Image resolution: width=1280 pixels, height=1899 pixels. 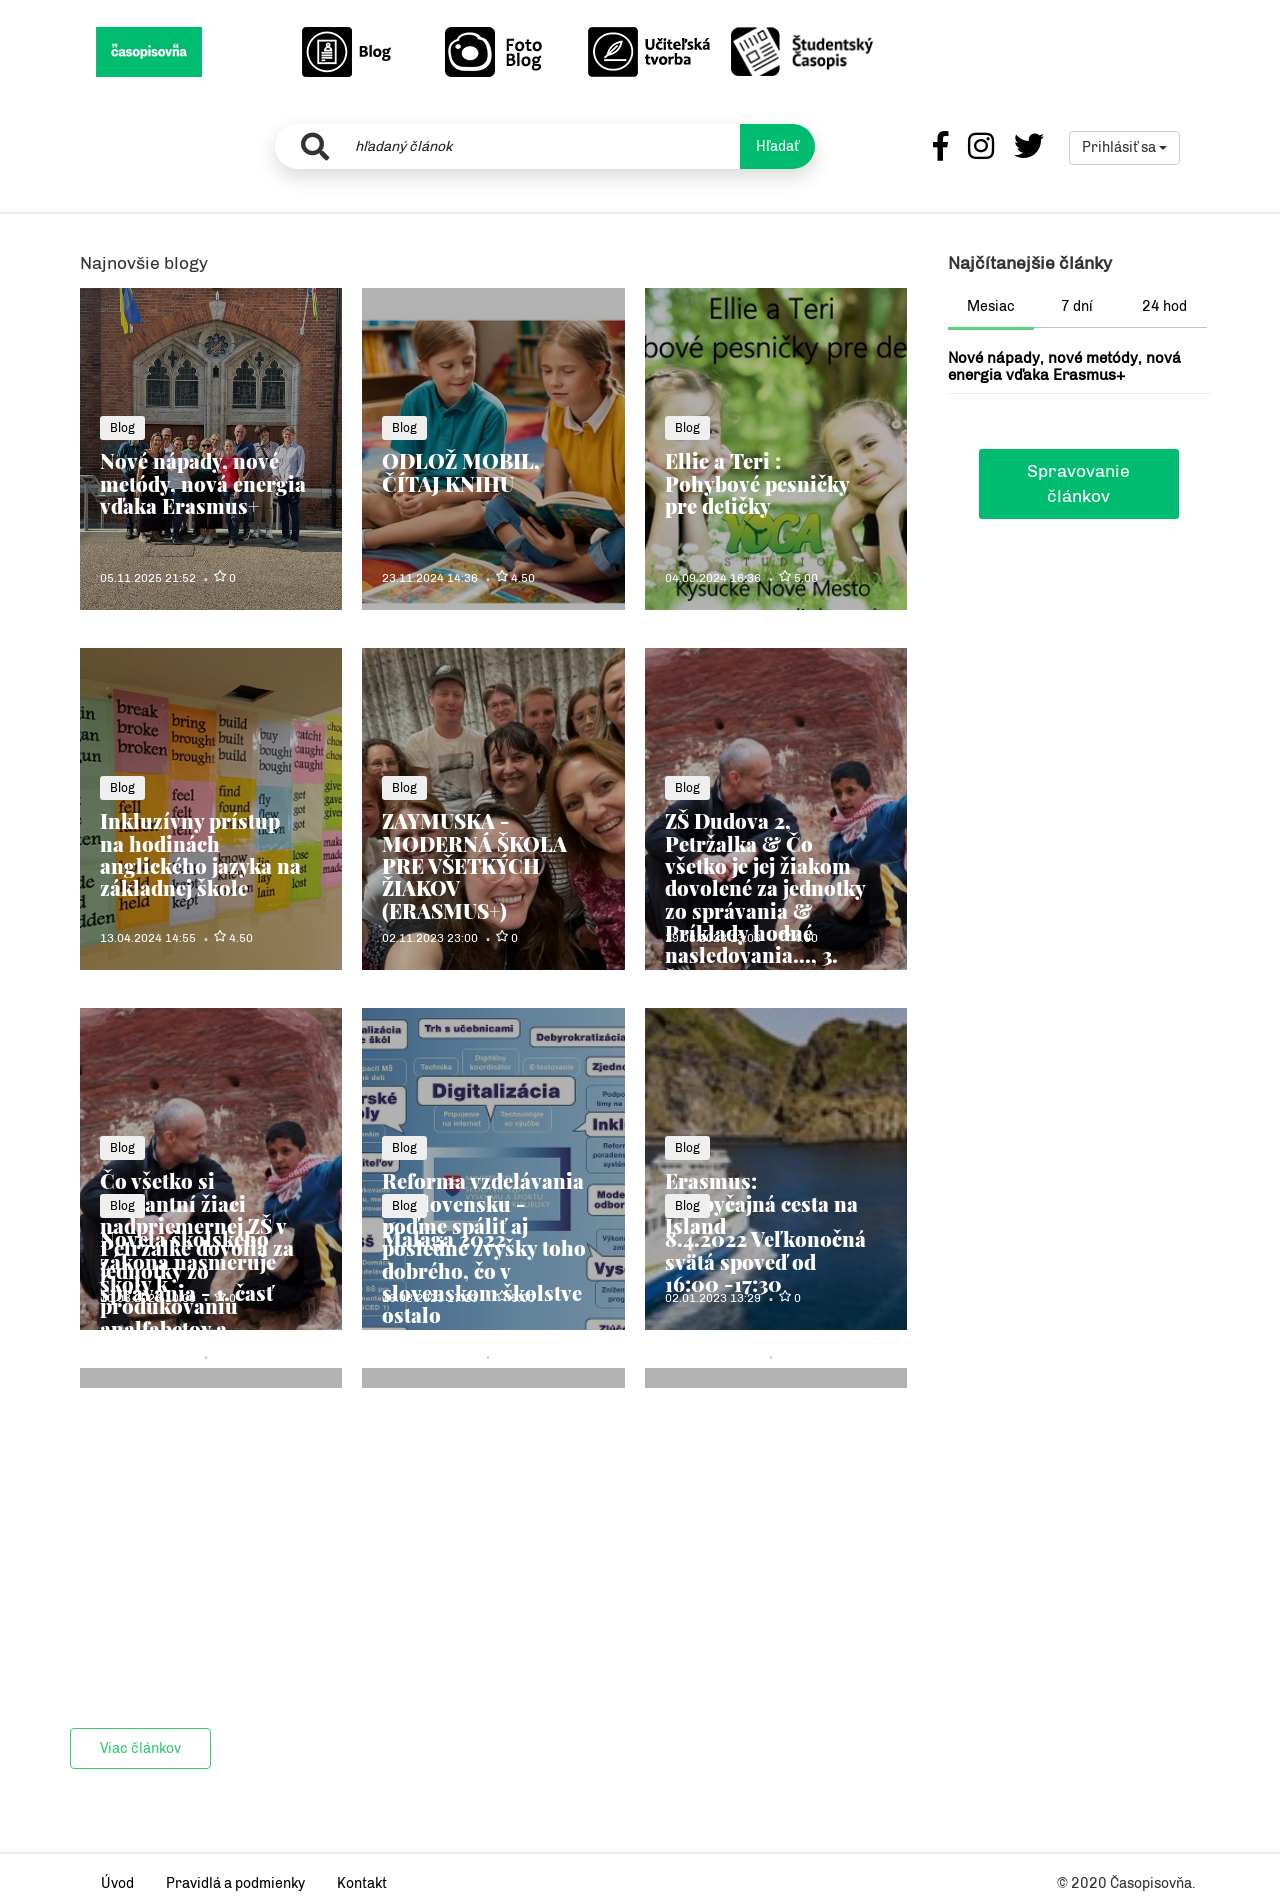 I want to click on ODLOŽ MOBIL, ČÍTAJ KNIHU, so click(x=461, y=471).